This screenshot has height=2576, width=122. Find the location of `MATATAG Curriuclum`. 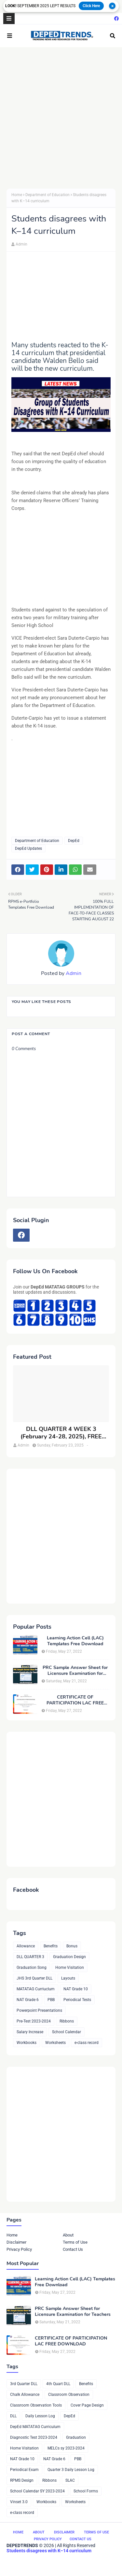

MATATAG Curriuclum is located at coordinates (36, 1989).